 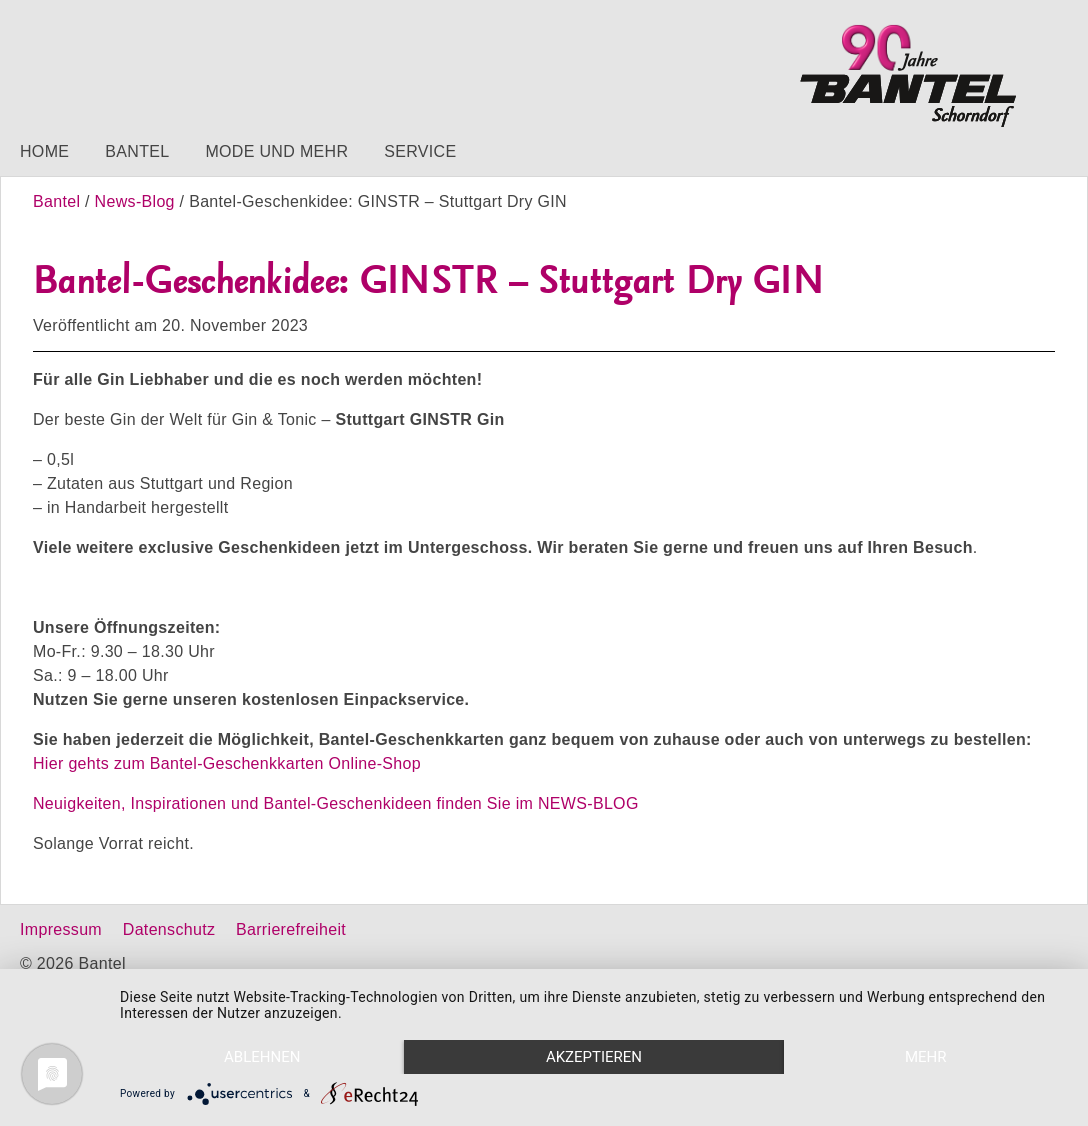 I want to click on Home, so click(x=44, y=151).